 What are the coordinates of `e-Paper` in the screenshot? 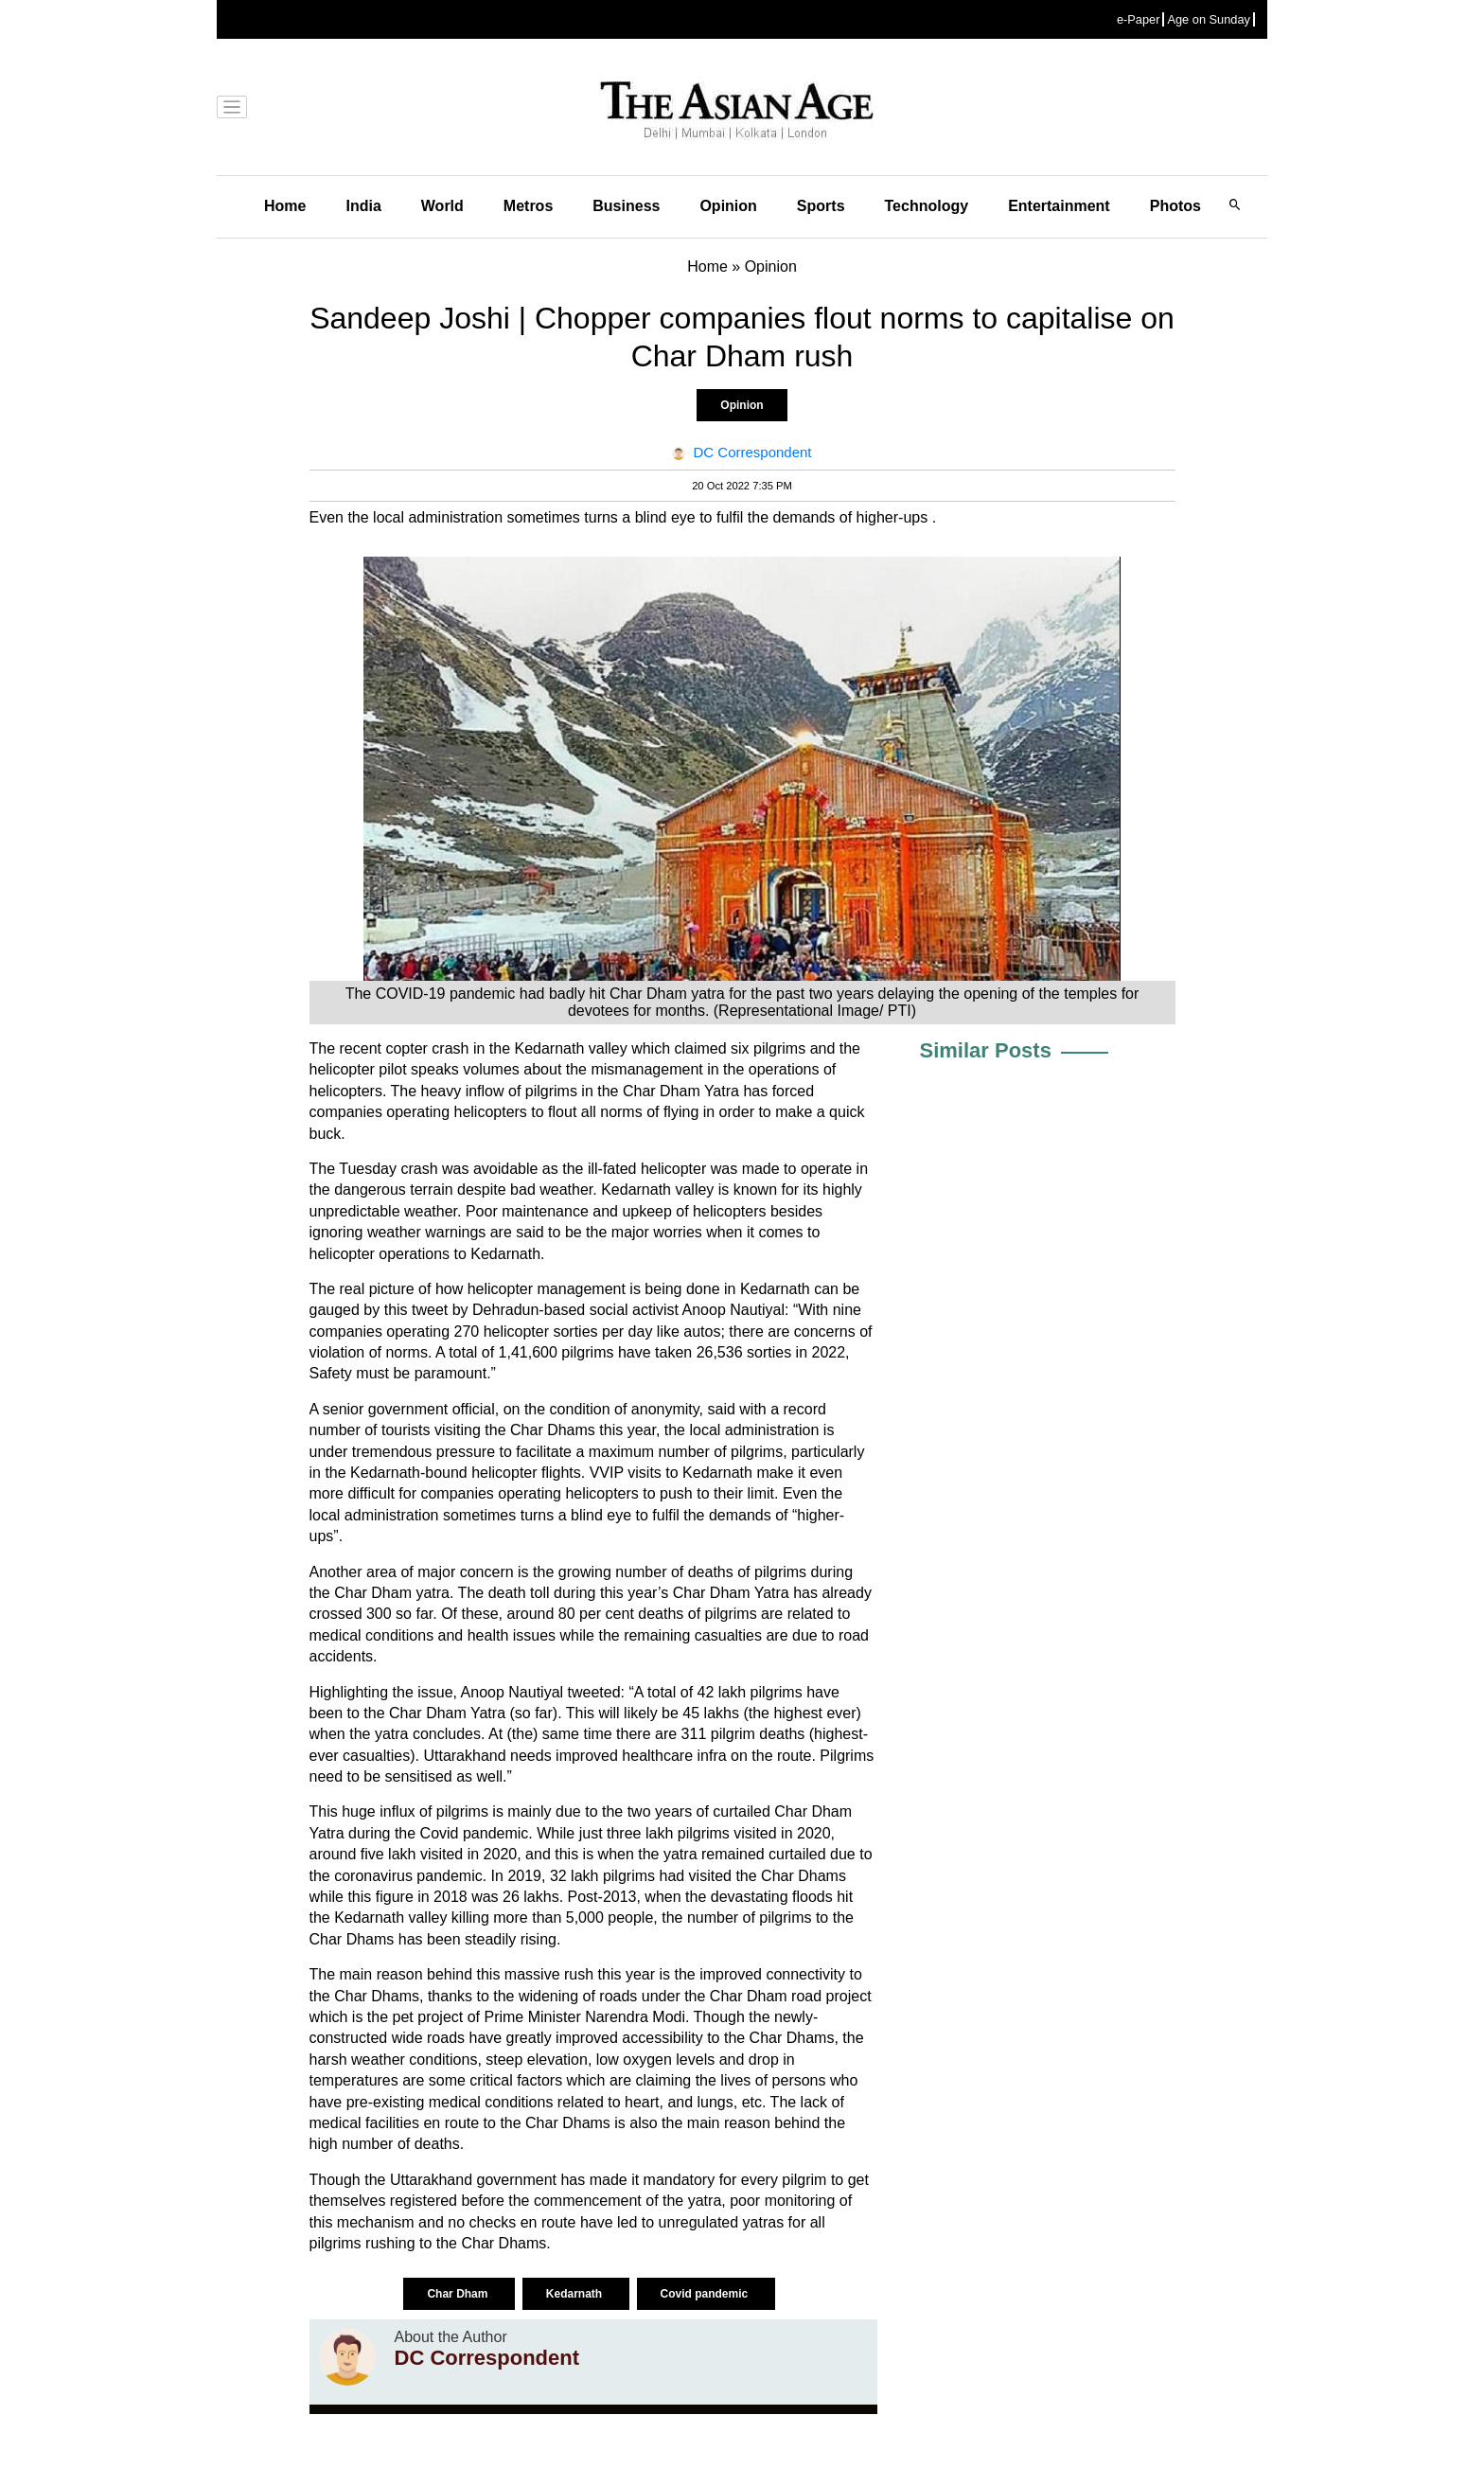 It's located at (1138, 19).